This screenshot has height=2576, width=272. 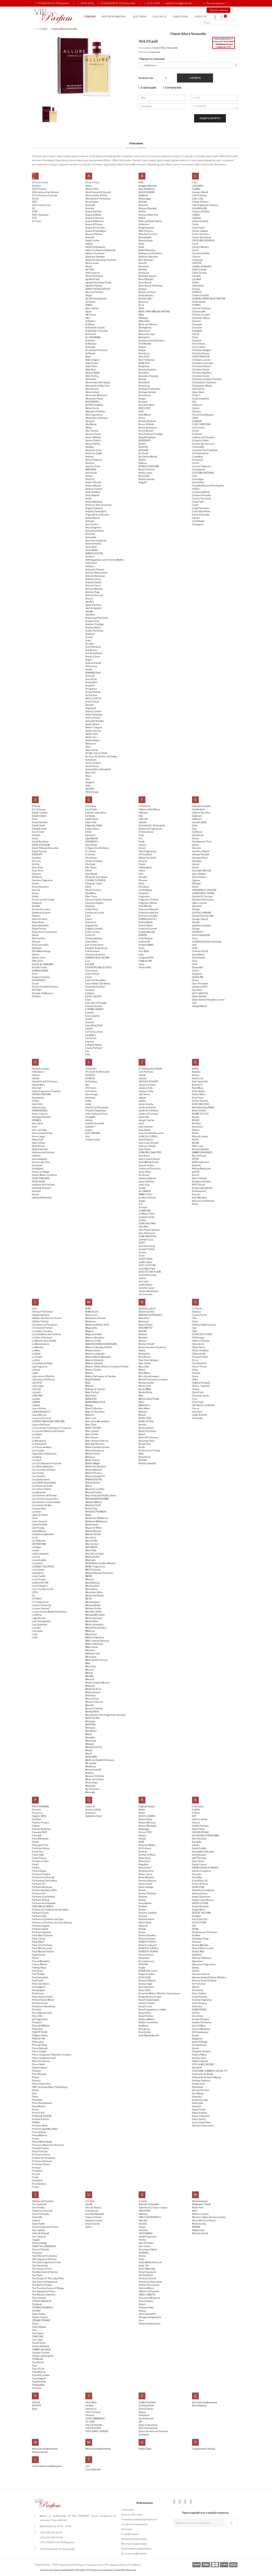 What do you see at coordinates (196, 1123) in the screenshot?
I see `KeraSys` at bounding box center [196, 1123].